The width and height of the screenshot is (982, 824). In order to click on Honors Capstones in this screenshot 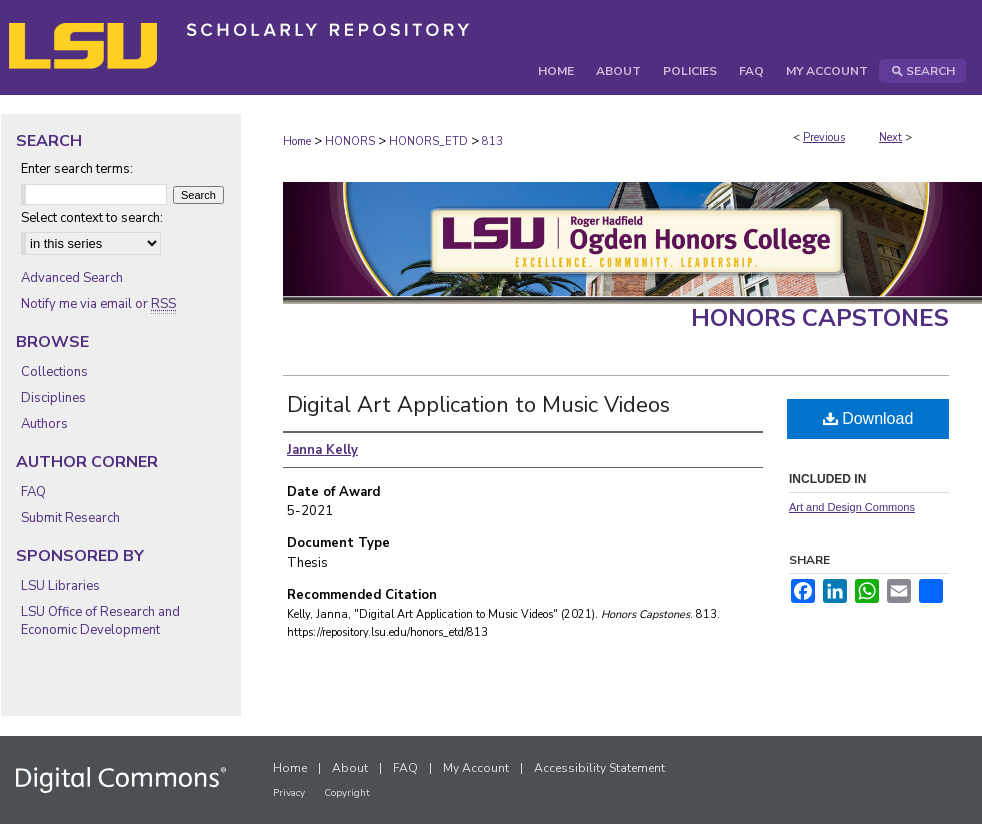, I will do `click(820, 318)`.